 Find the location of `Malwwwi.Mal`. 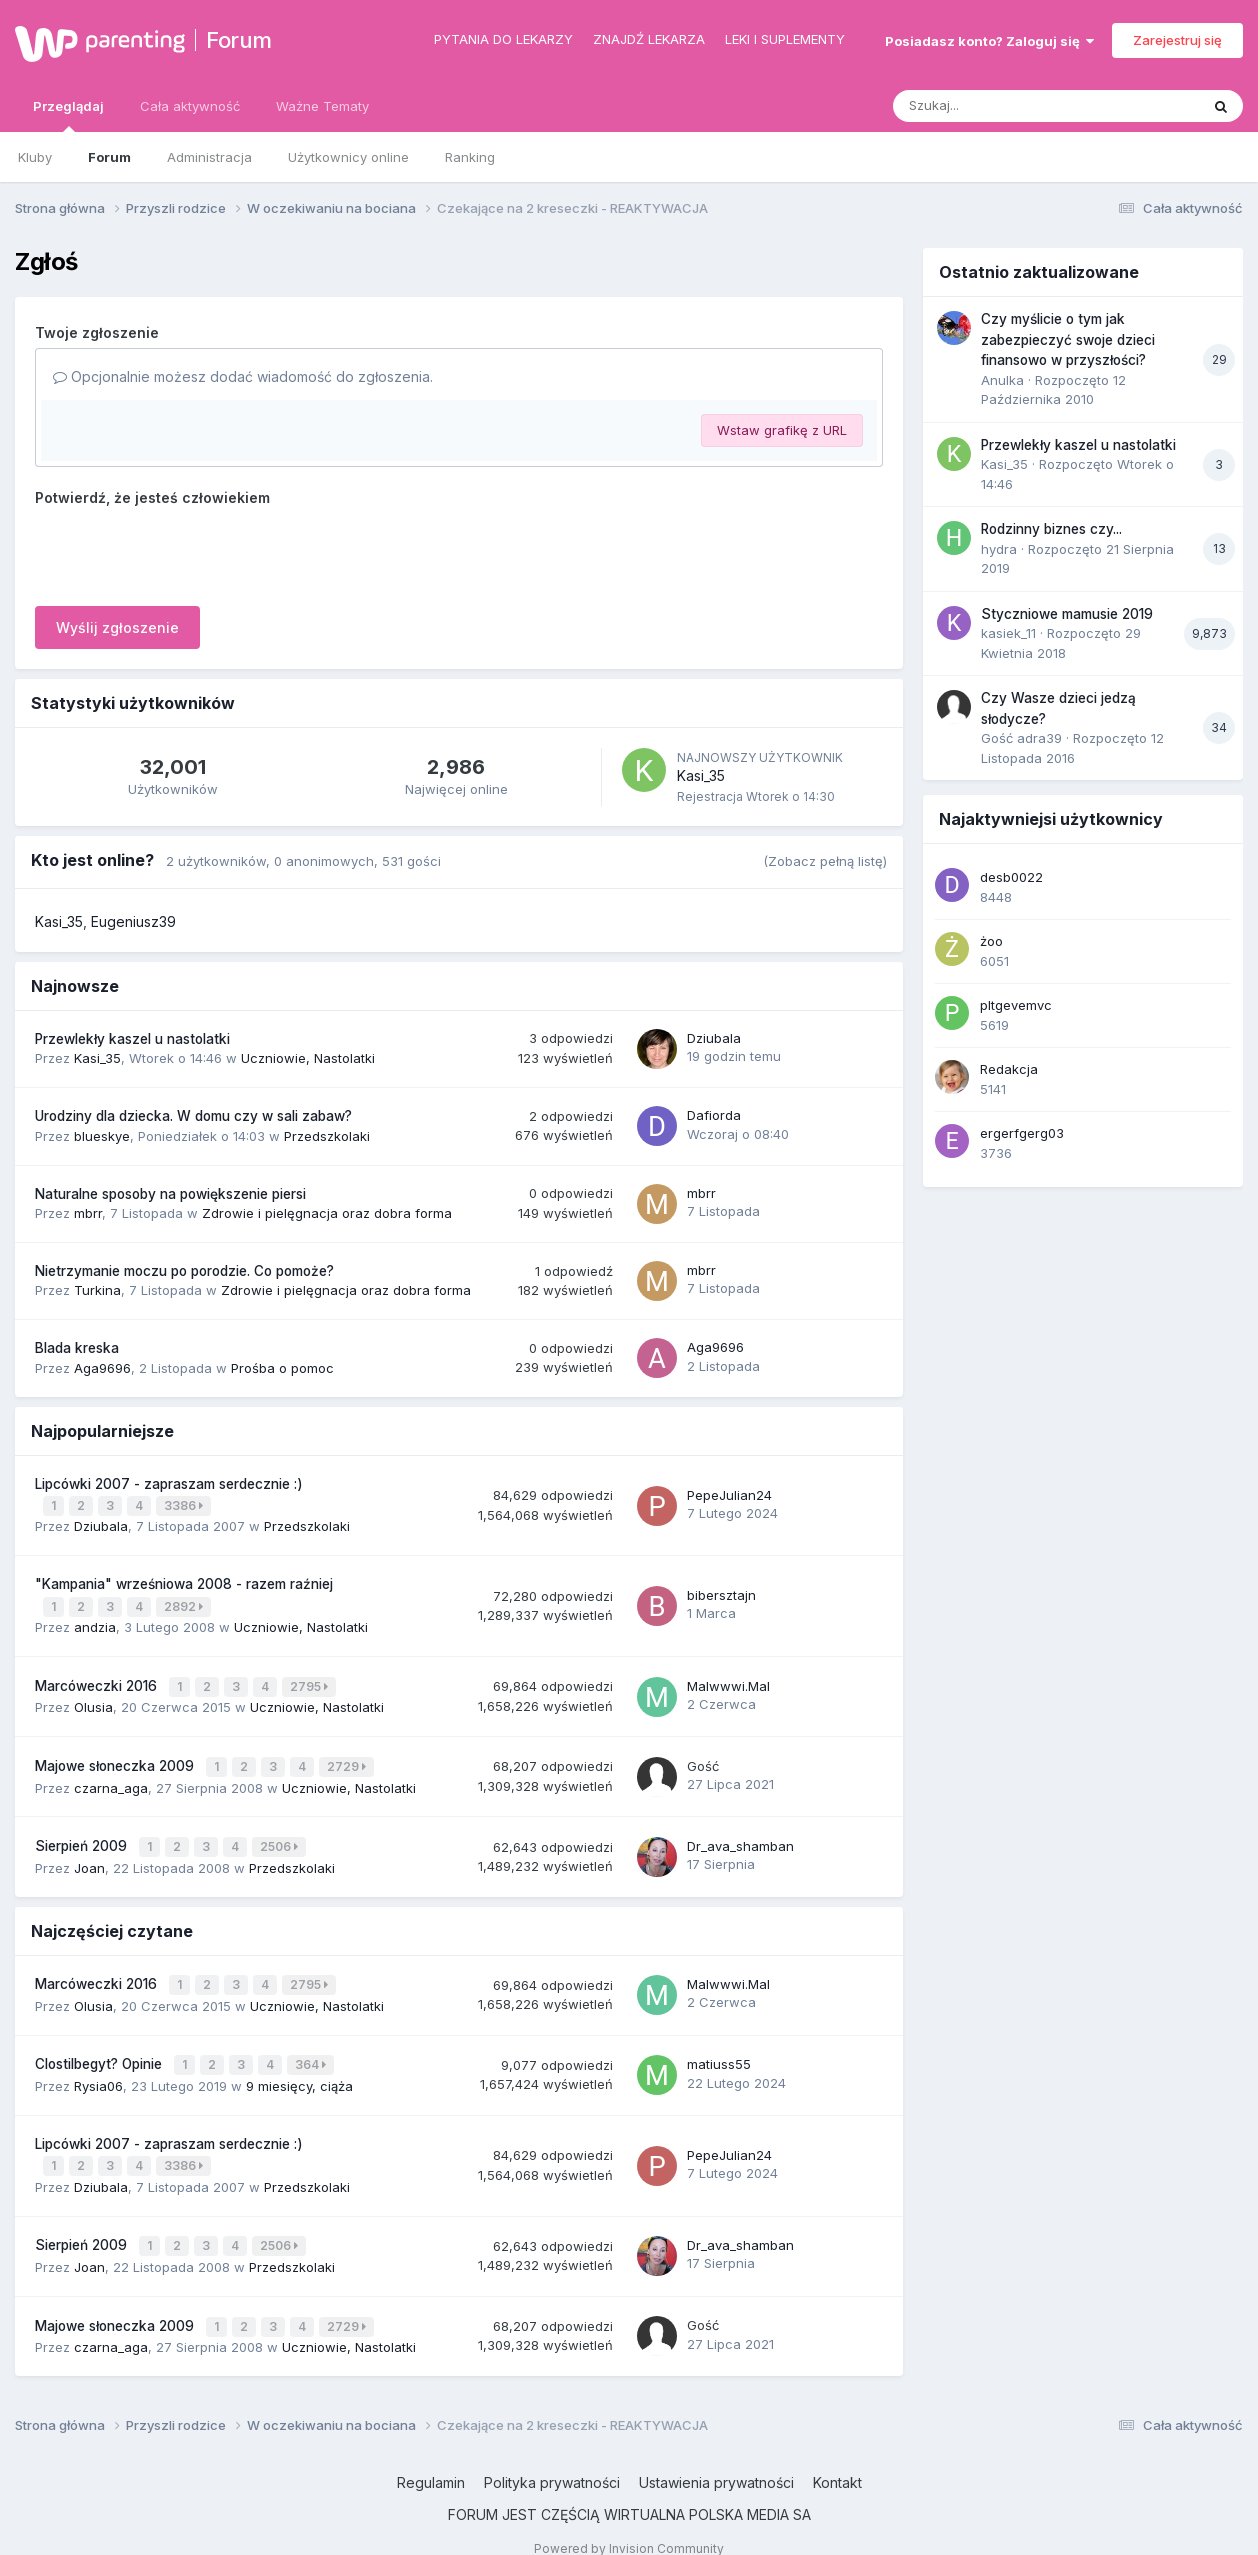

Malwwwi.Mal is located at coordinates (728, 1680).